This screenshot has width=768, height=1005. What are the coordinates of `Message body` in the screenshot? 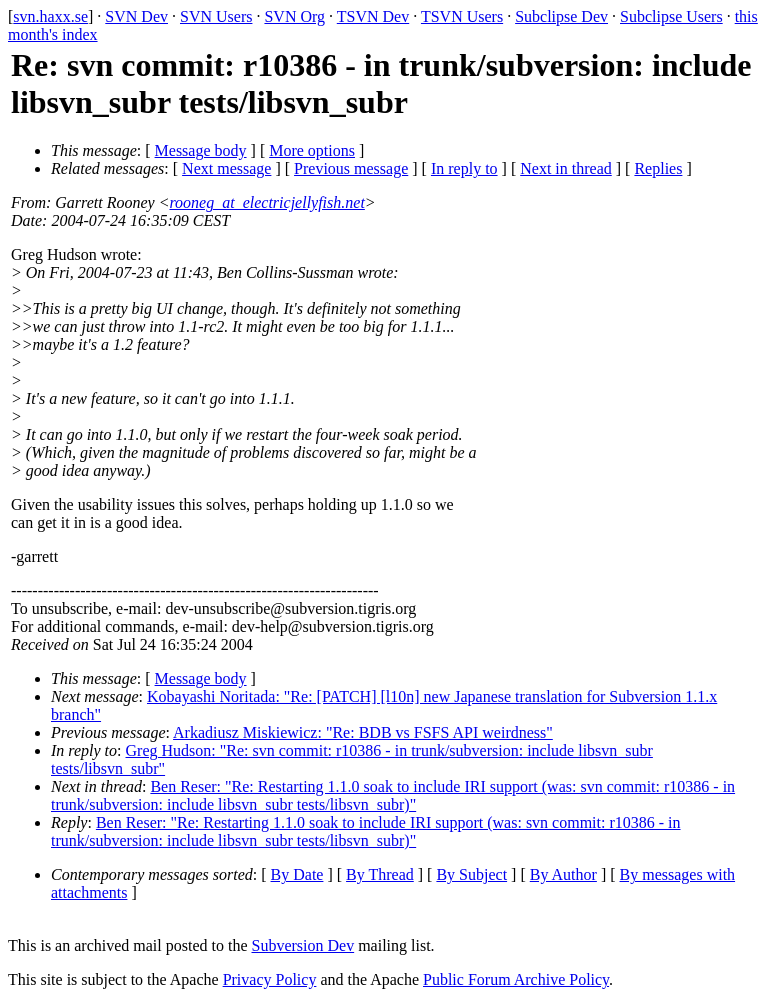 It's located at (201, 150).